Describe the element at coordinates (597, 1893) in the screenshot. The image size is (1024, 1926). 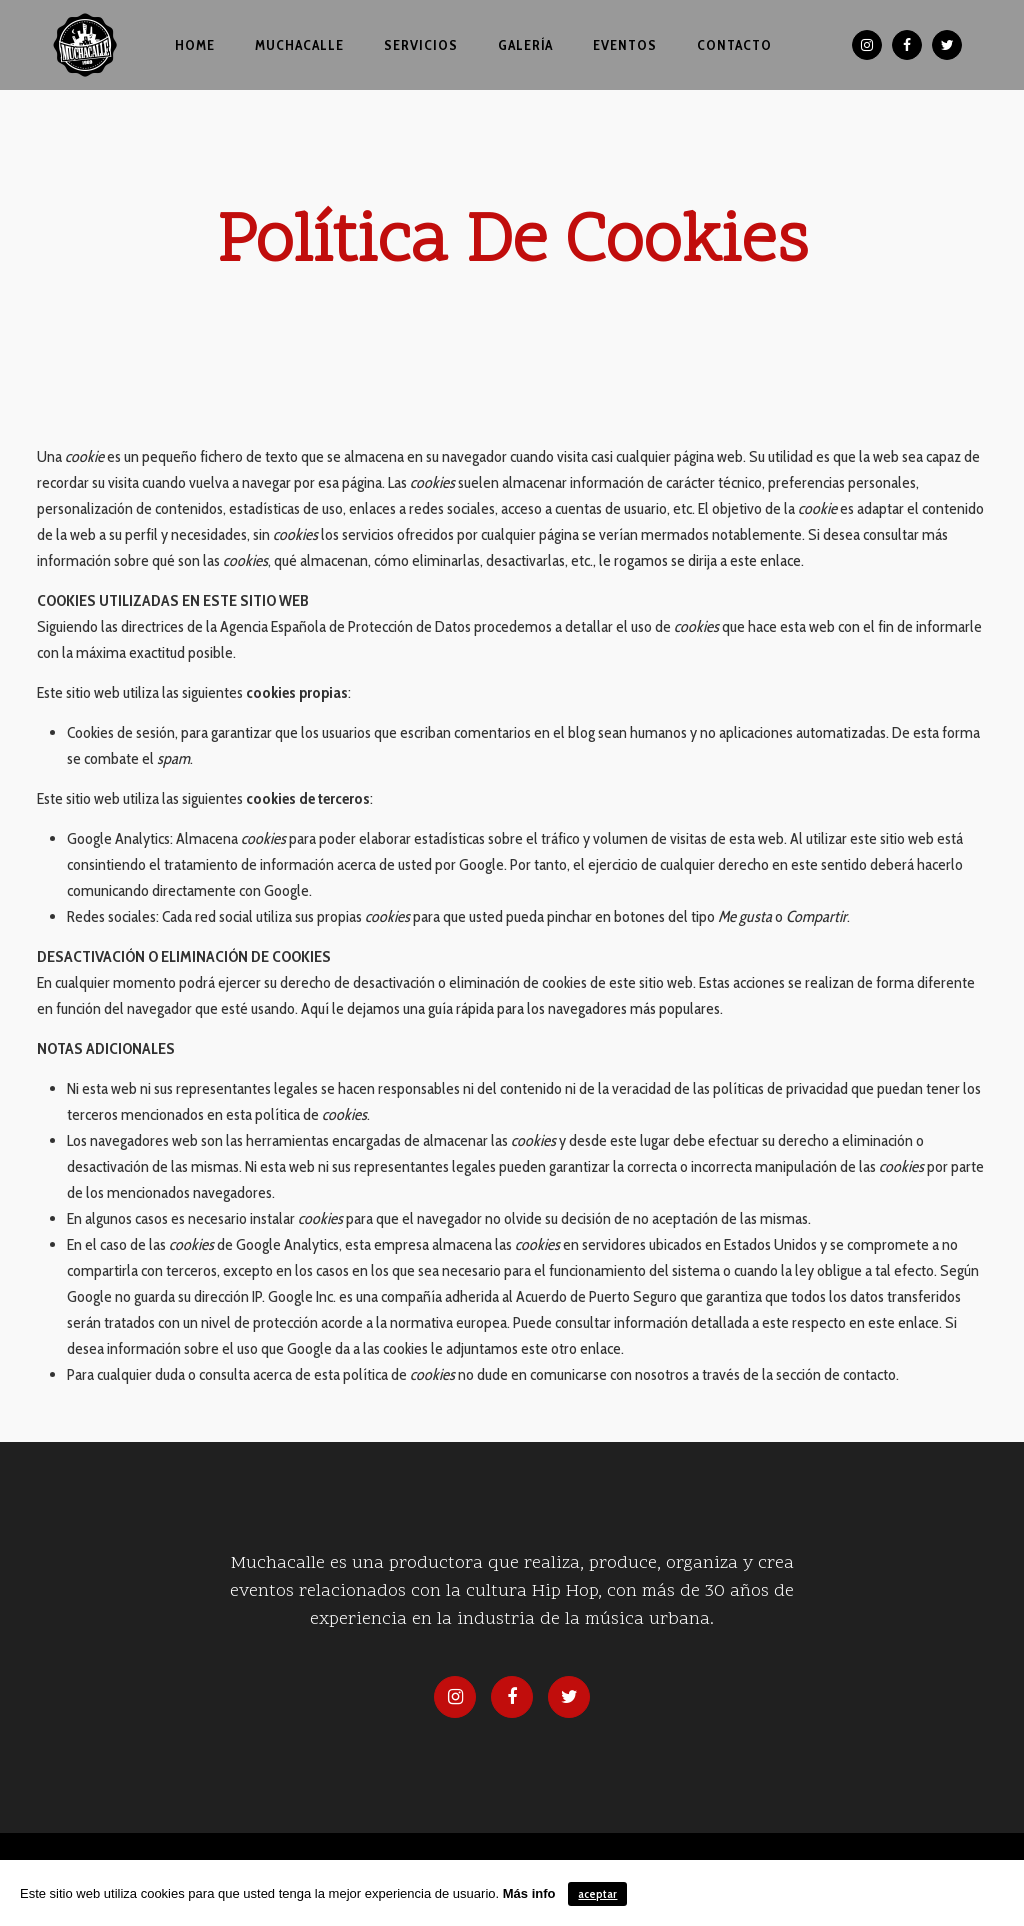
I see `aceptar` at that location.